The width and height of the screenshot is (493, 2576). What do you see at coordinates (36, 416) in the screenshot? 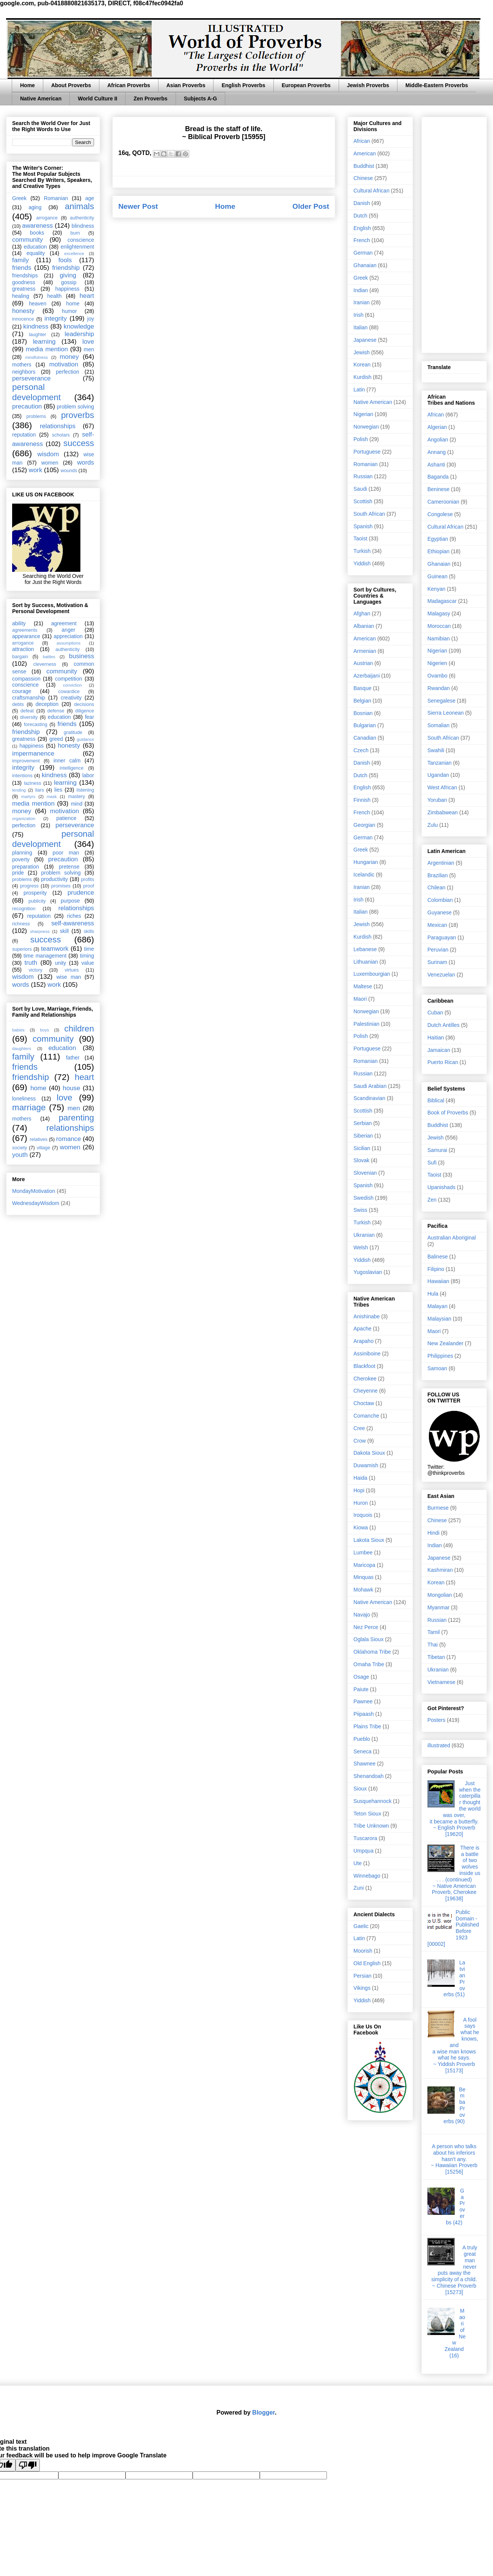
I see `problems` at bounding box center [36, 416].